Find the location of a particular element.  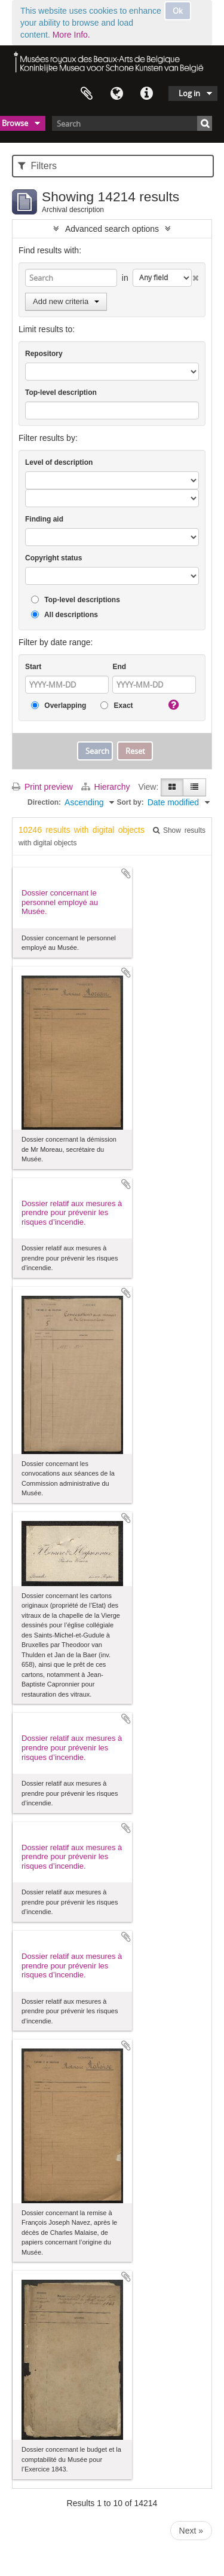

Add to clipboard is located at coordinates (126, 873).